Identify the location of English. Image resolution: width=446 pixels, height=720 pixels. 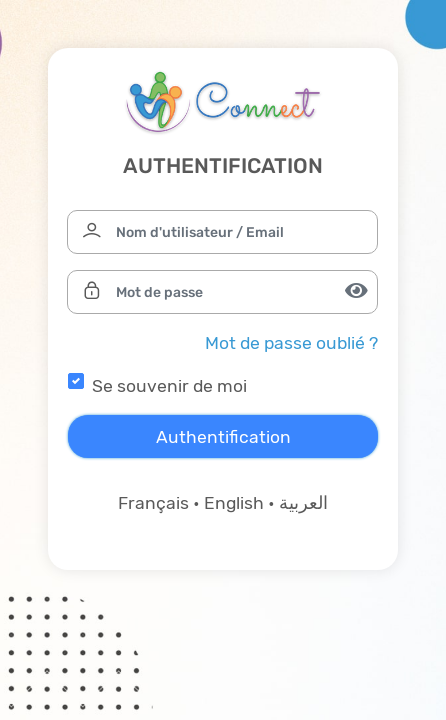
(234, 503).